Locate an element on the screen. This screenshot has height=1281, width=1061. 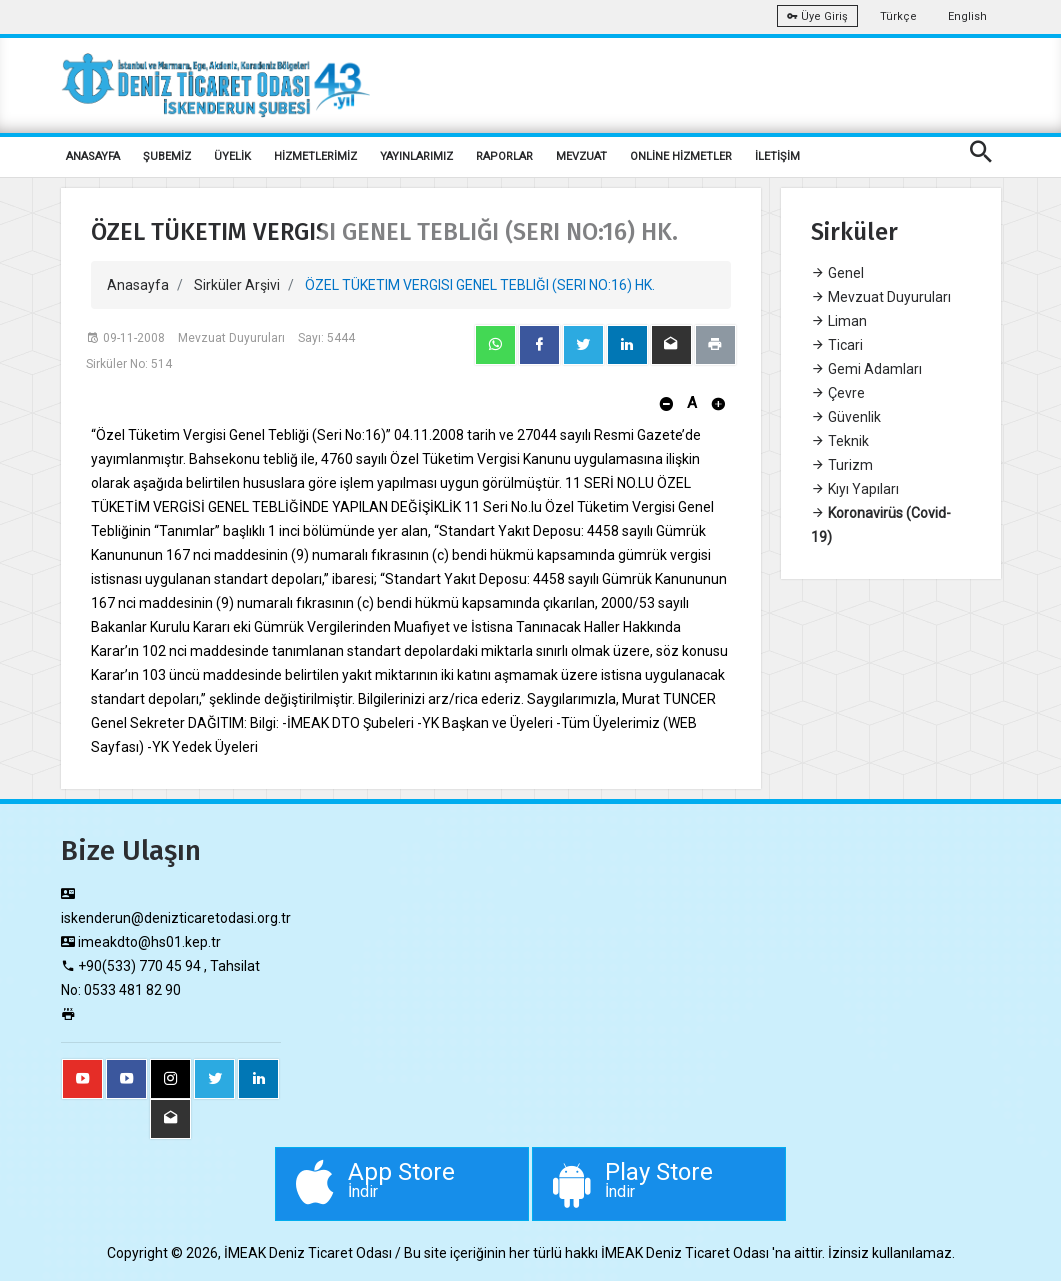
ONLİNE HİZMETLER is located at coordinates (681, 156).